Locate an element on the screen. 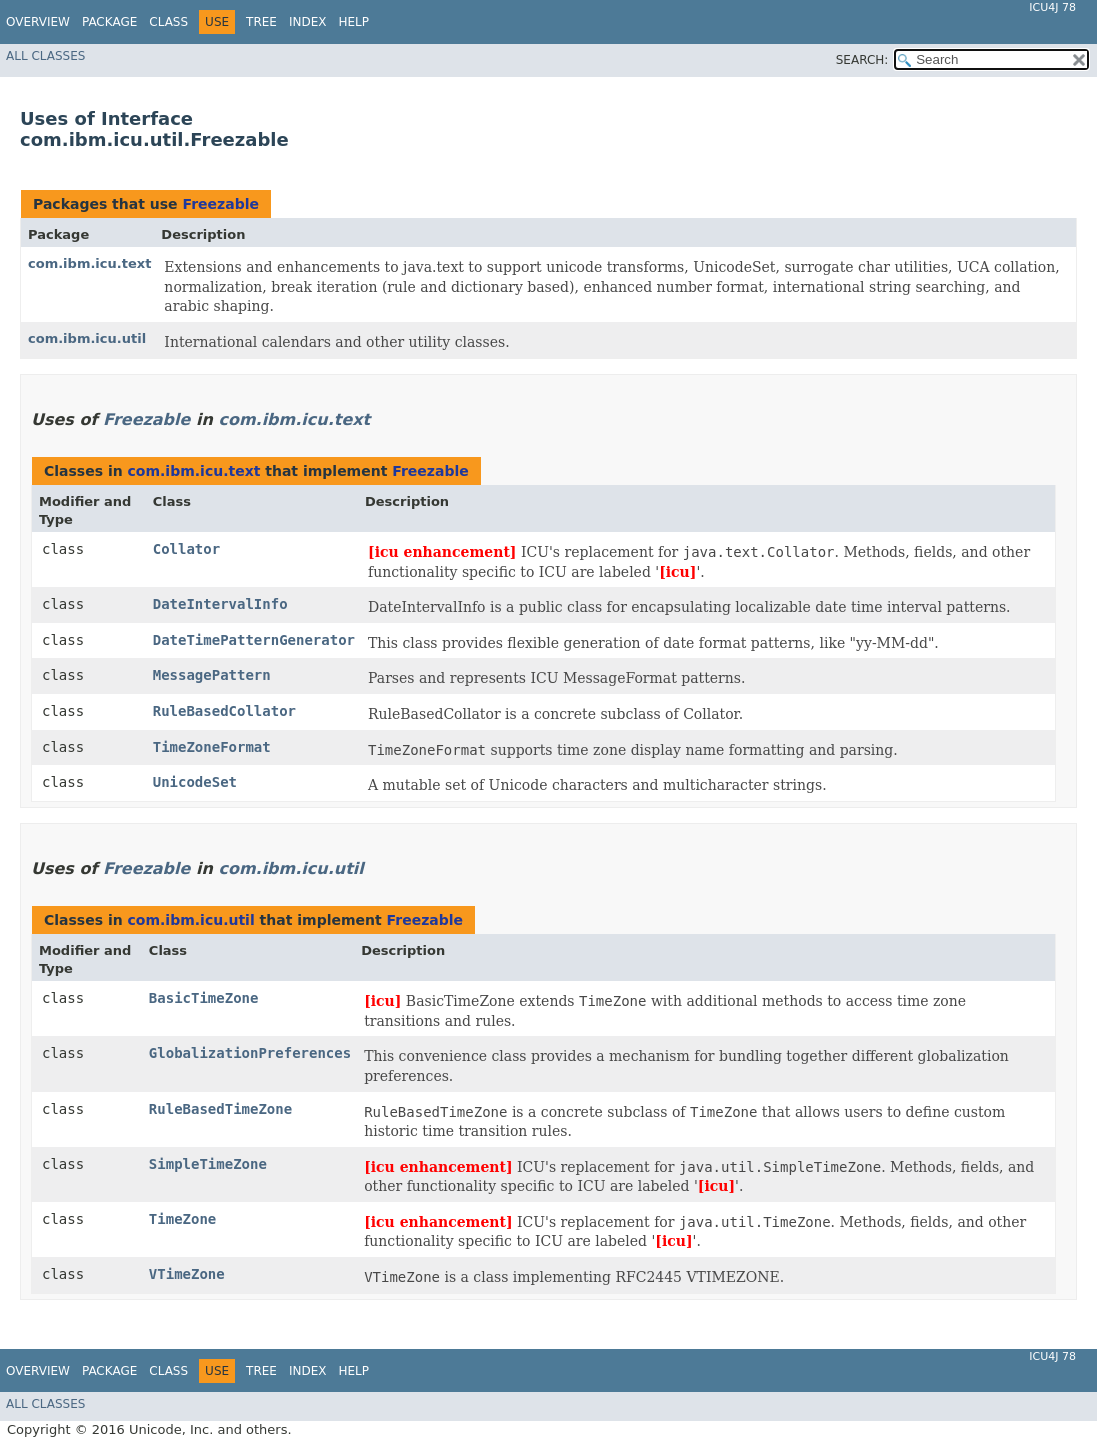  SEARCH: is located at coordinates (862, 60).